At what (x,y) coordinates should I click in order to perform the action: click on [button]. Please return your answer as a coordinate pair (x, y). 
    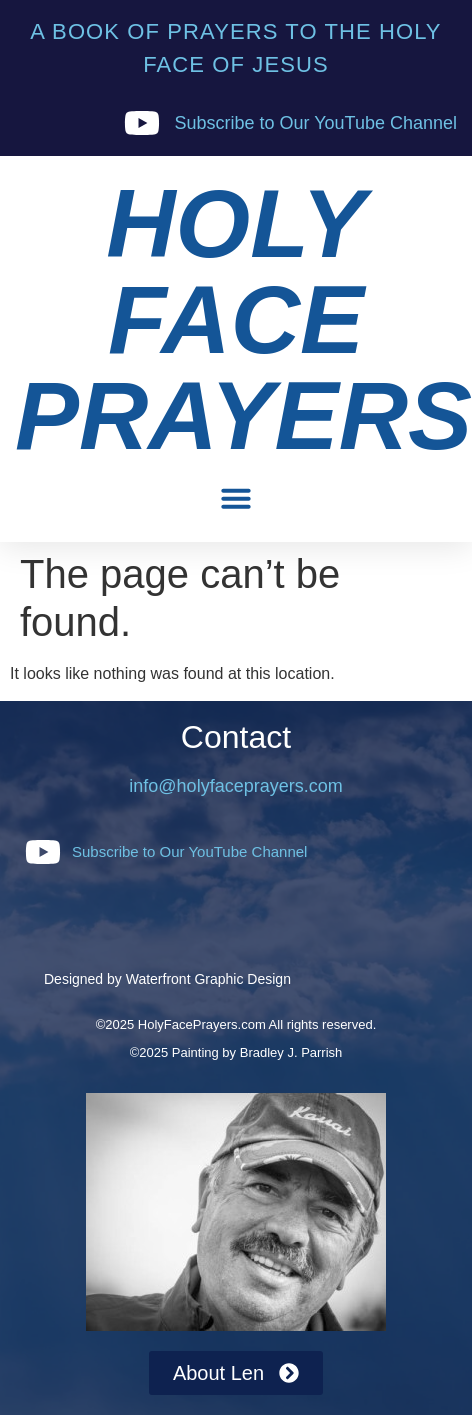
    Looking at the image, I should click on (236, 498).